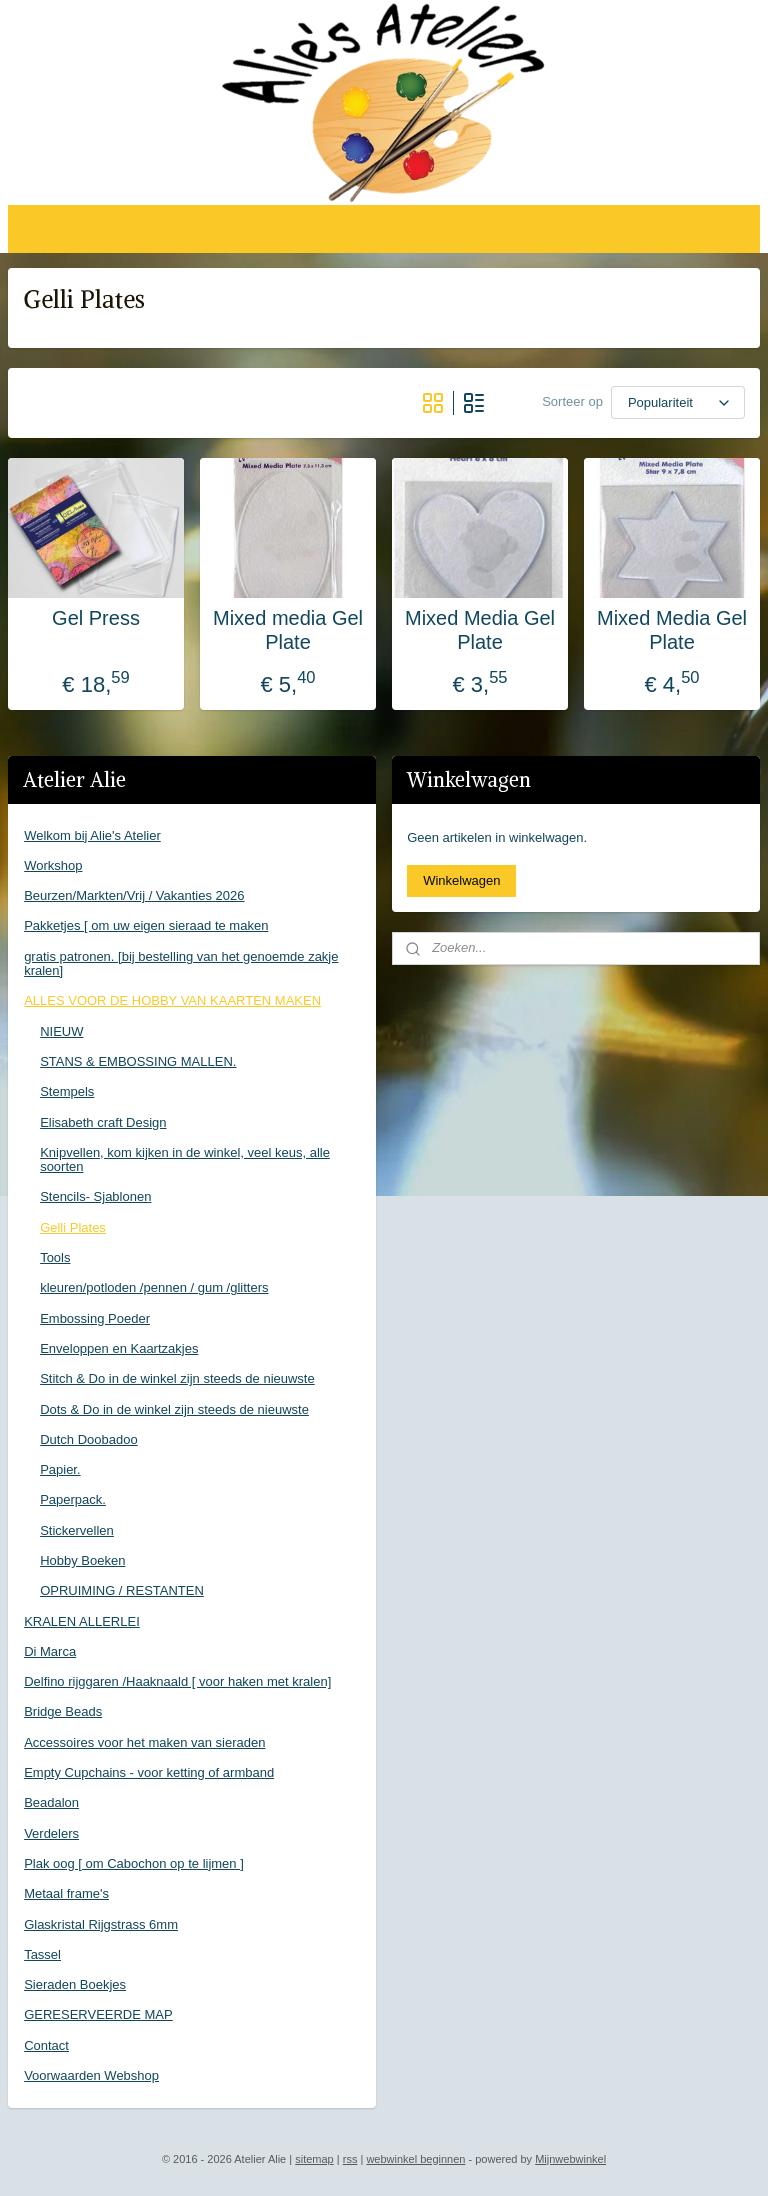 The image size is (768, 2196). What do you see at coordinates (82, 1621) in the screenshot?
I see `KRALEN ALLERLEI` at bounding box center [82, 1621].